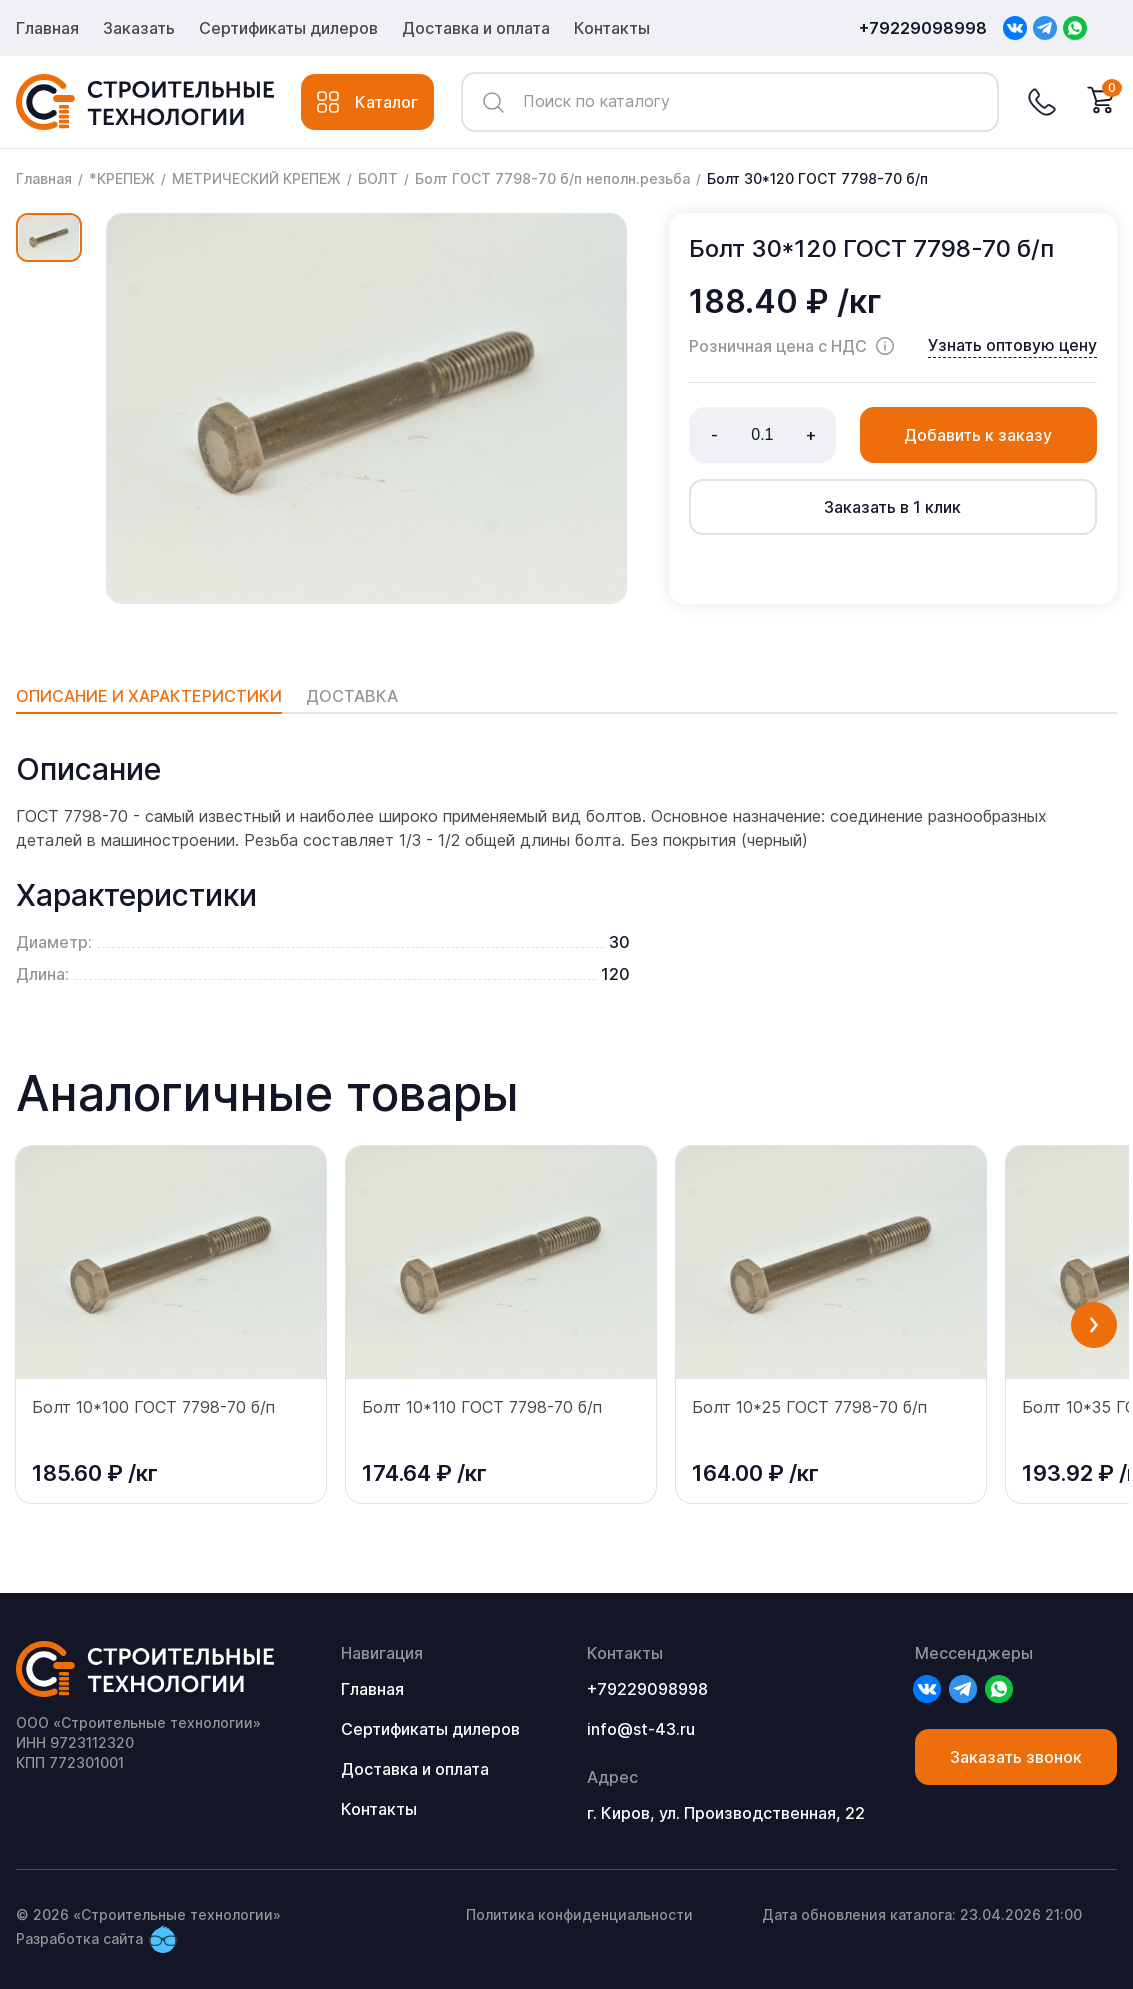 Image resolution: width=1133 pixels, height=1989 pixels. What do you see at coordinates (122, 178) in the screenshot?
I see `*КРЕПЕЖ` at bounding box center [122, 178].